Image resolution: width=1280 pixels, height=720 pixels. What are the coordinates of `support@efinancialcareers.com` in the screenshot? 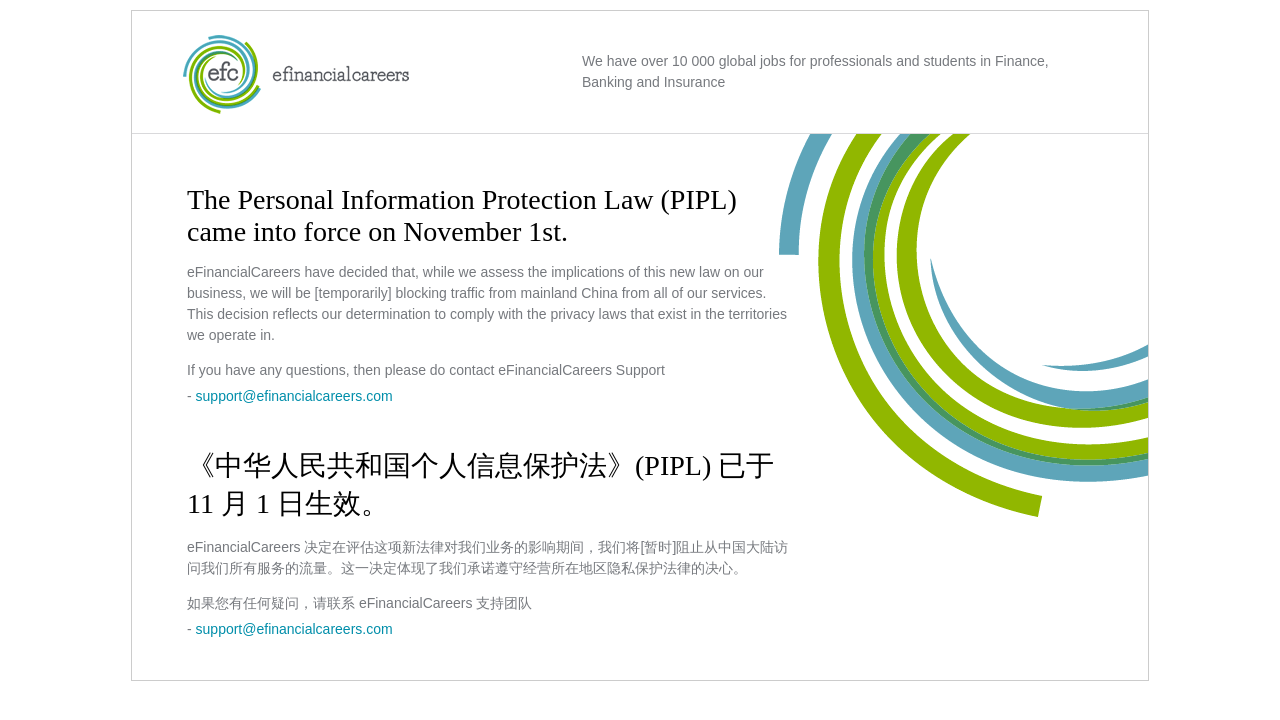 It's located at (294, 396).